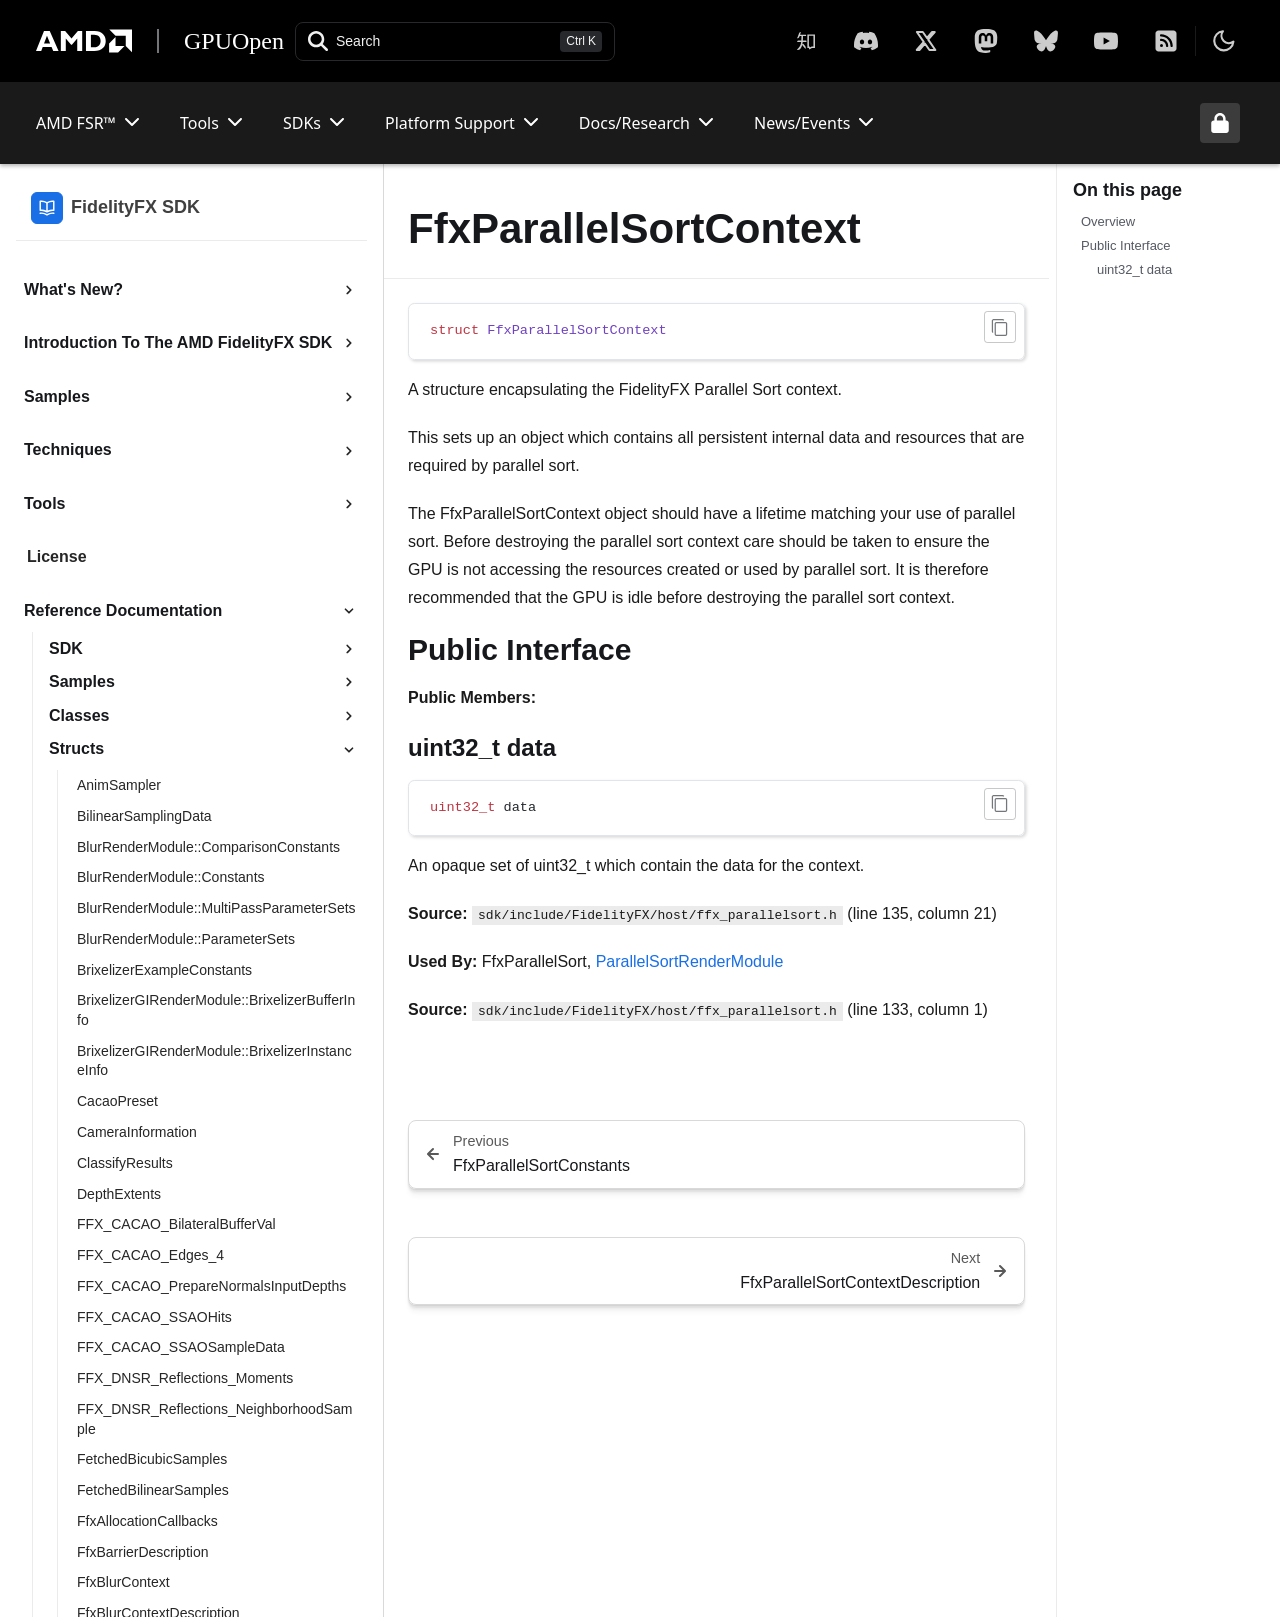 The height and width of the screenshot is (1617, 1280). What do you see at coordinates (1106, 41) in the screenshot?
I see `[YouTube]` at bounding box center [1106, 41].